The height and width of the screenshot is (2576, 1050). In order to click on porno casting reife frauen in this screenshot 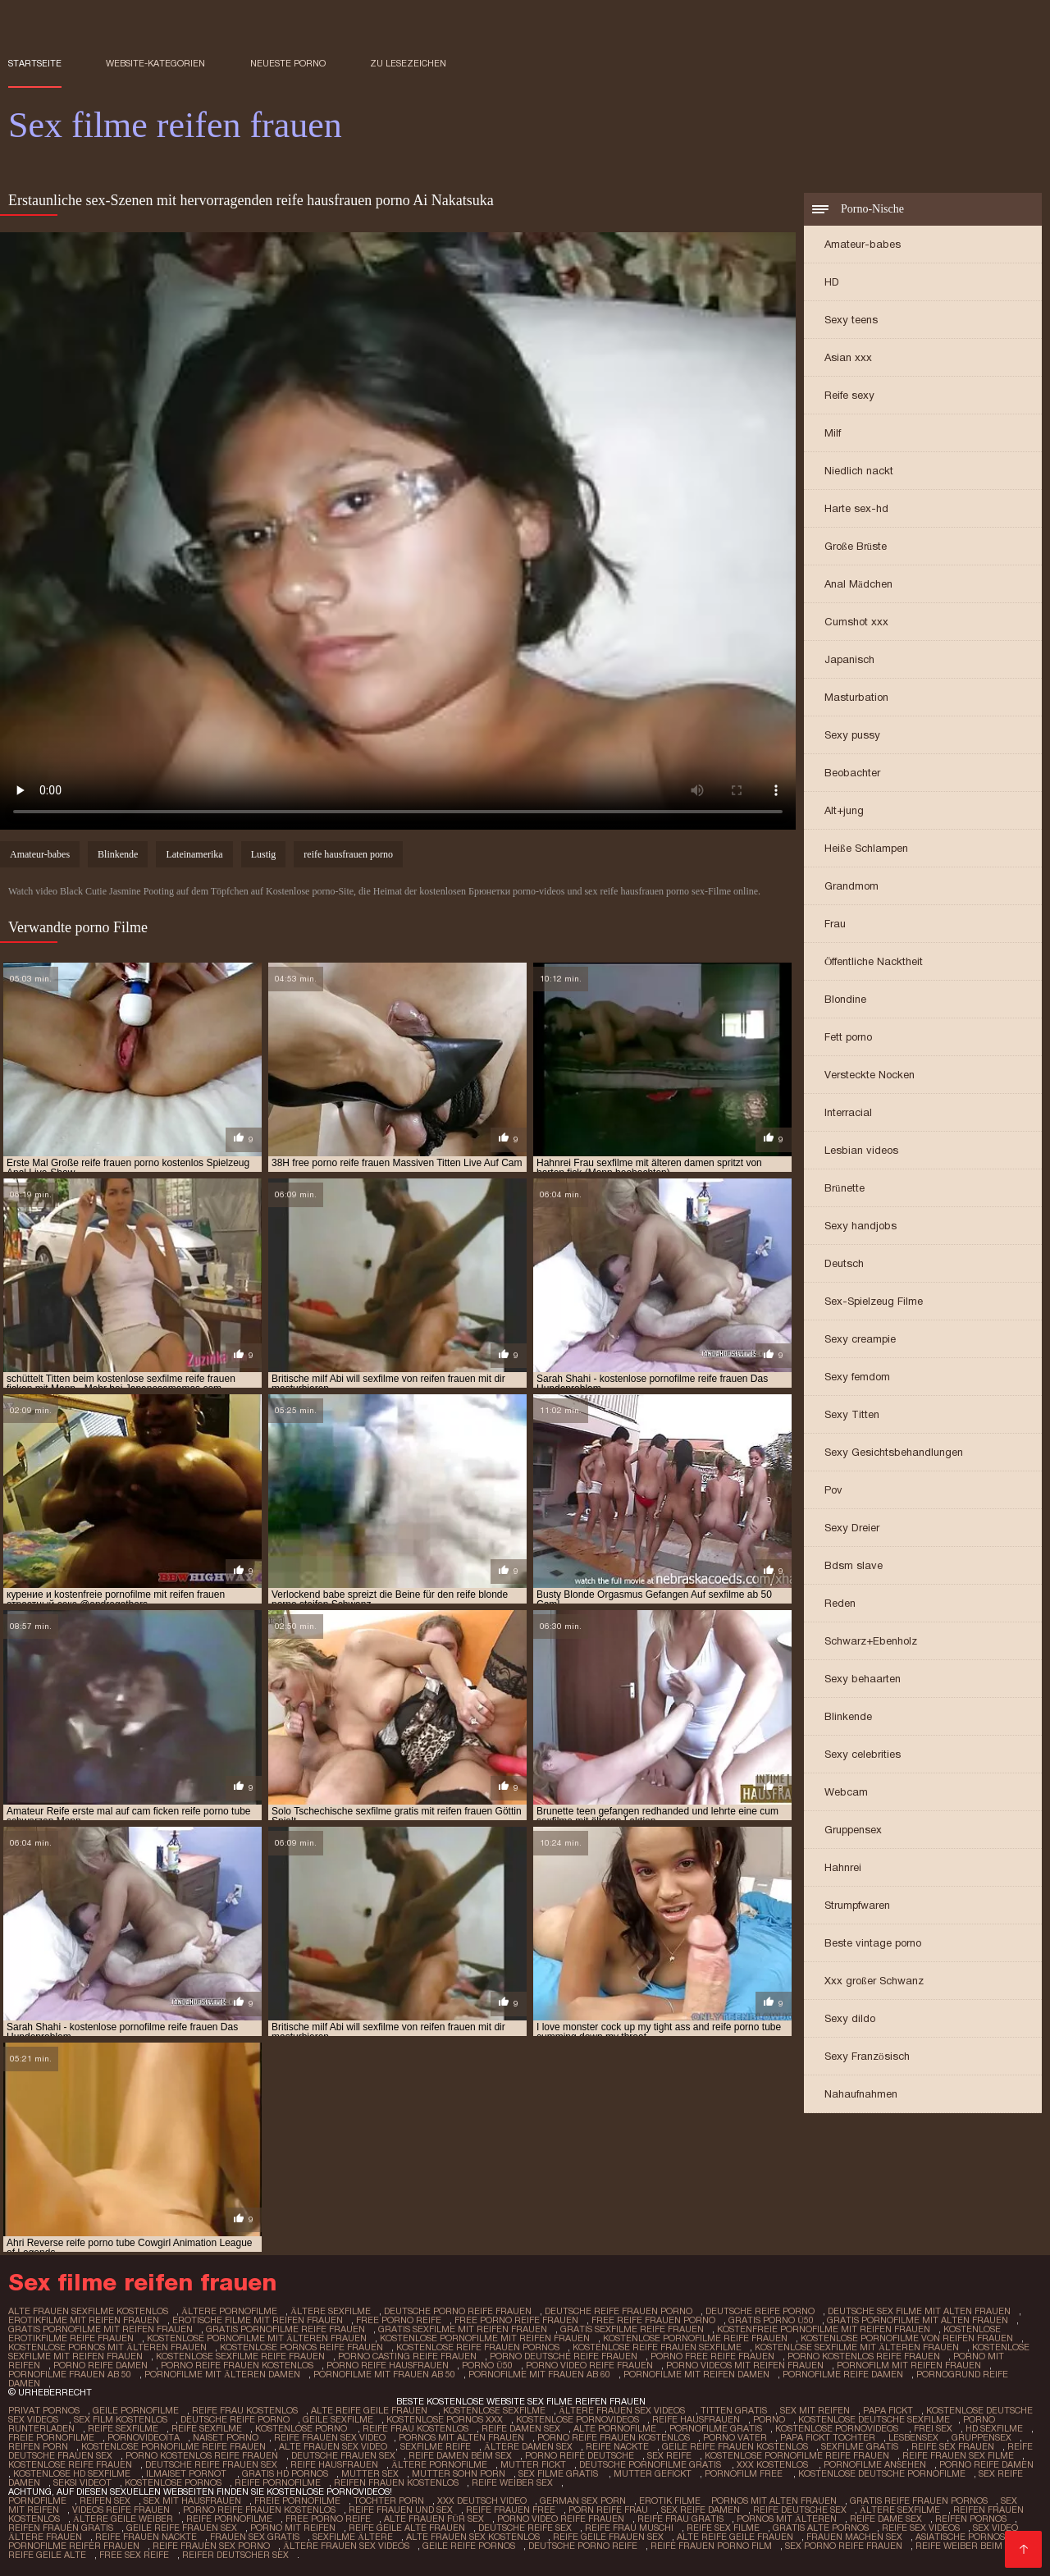, I will do `click(407, 2356)`.